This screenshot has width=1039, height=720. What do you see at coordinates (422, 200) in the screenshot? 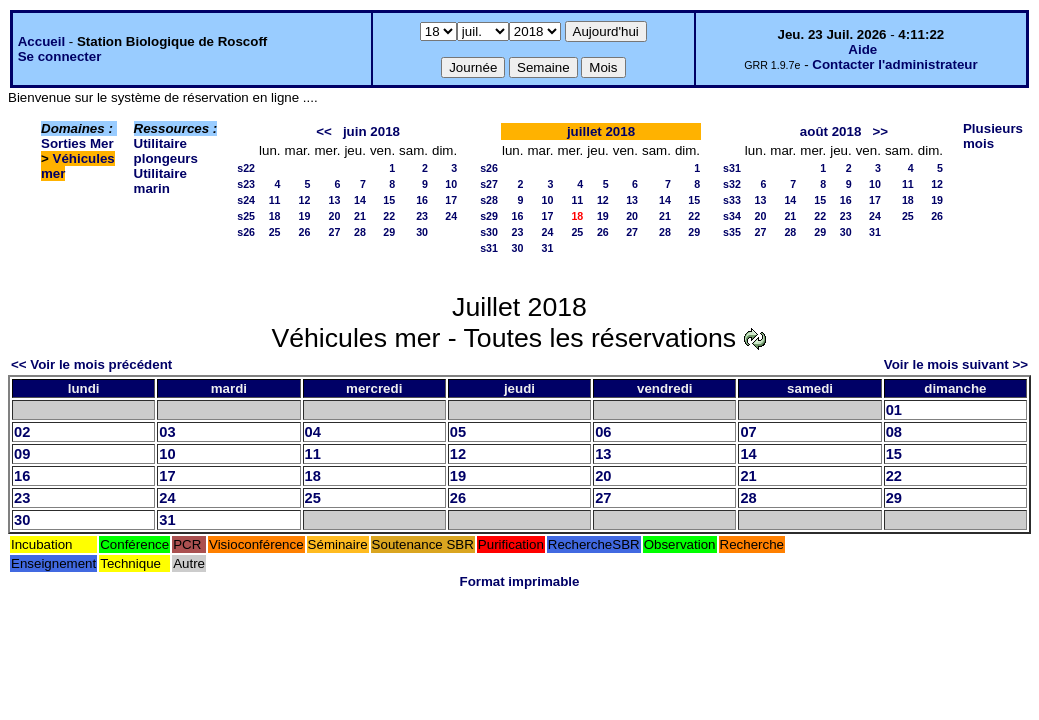
I see `16` at bounding box center [422, 200].